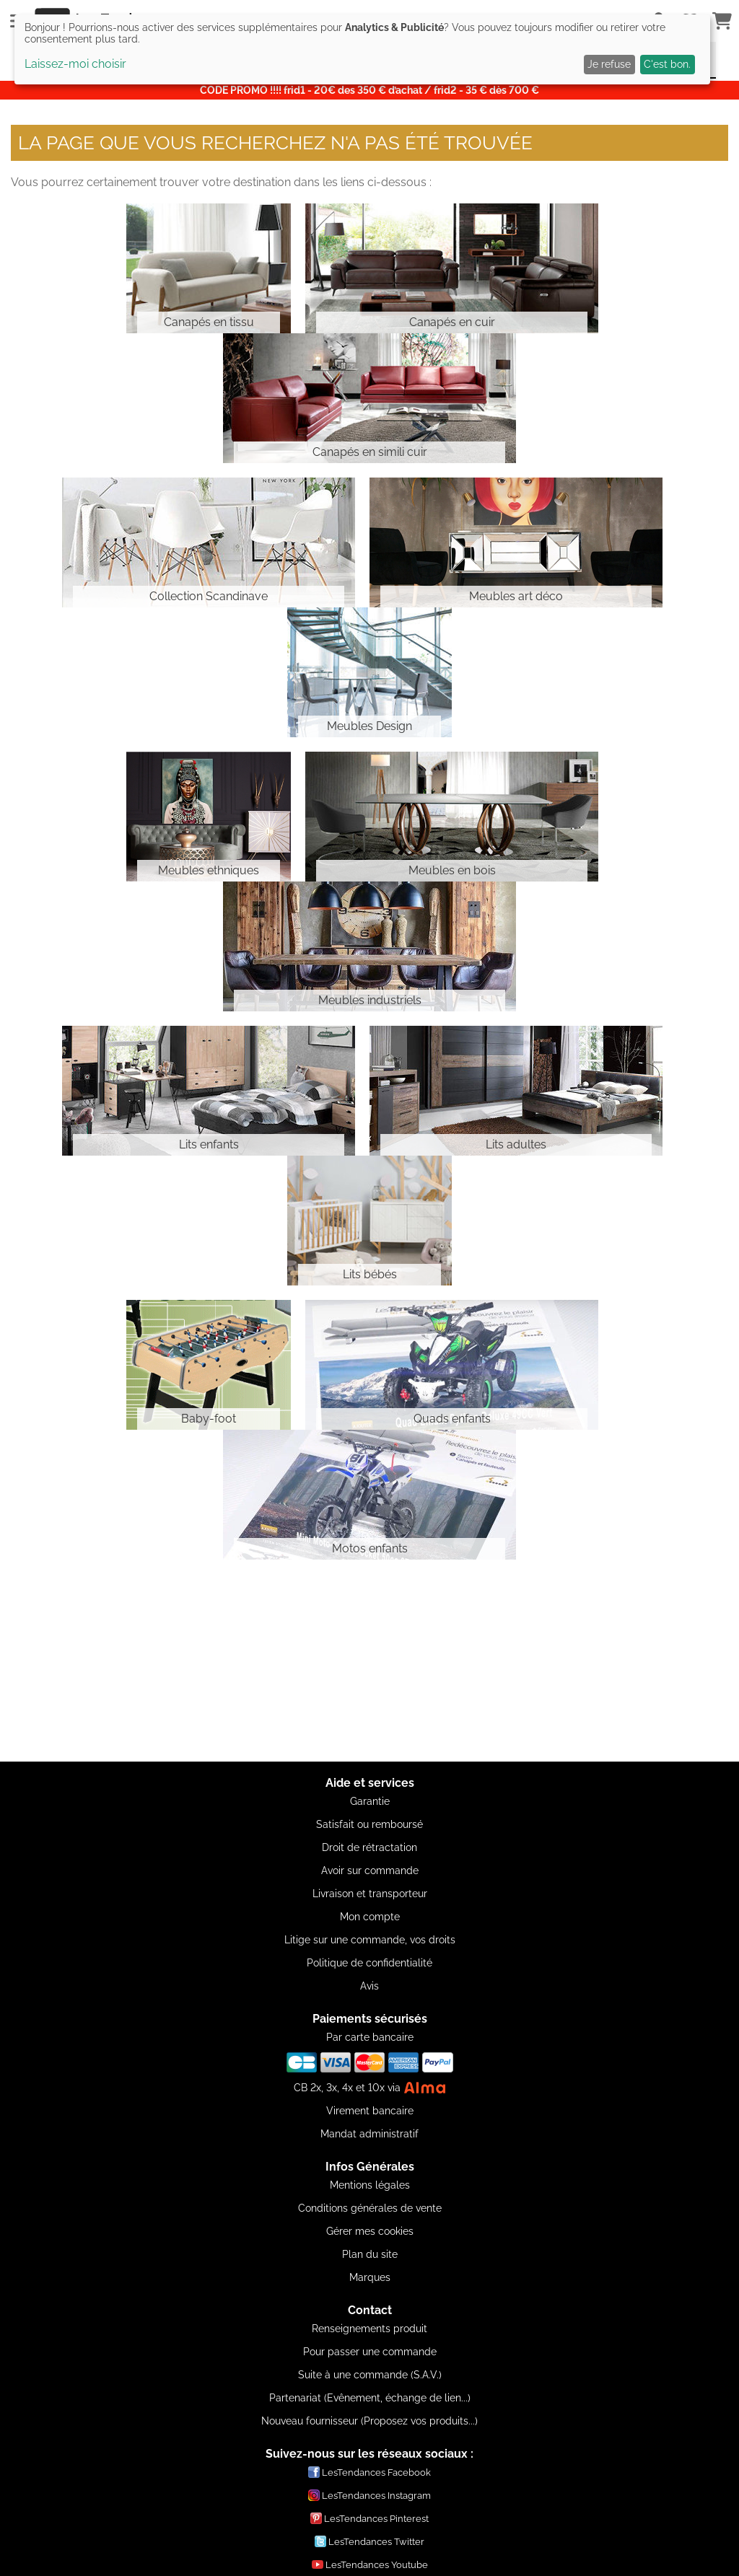 This screenshot has height=2576, width=739. I want to click on Collection Scandinave, so click(208, 596).